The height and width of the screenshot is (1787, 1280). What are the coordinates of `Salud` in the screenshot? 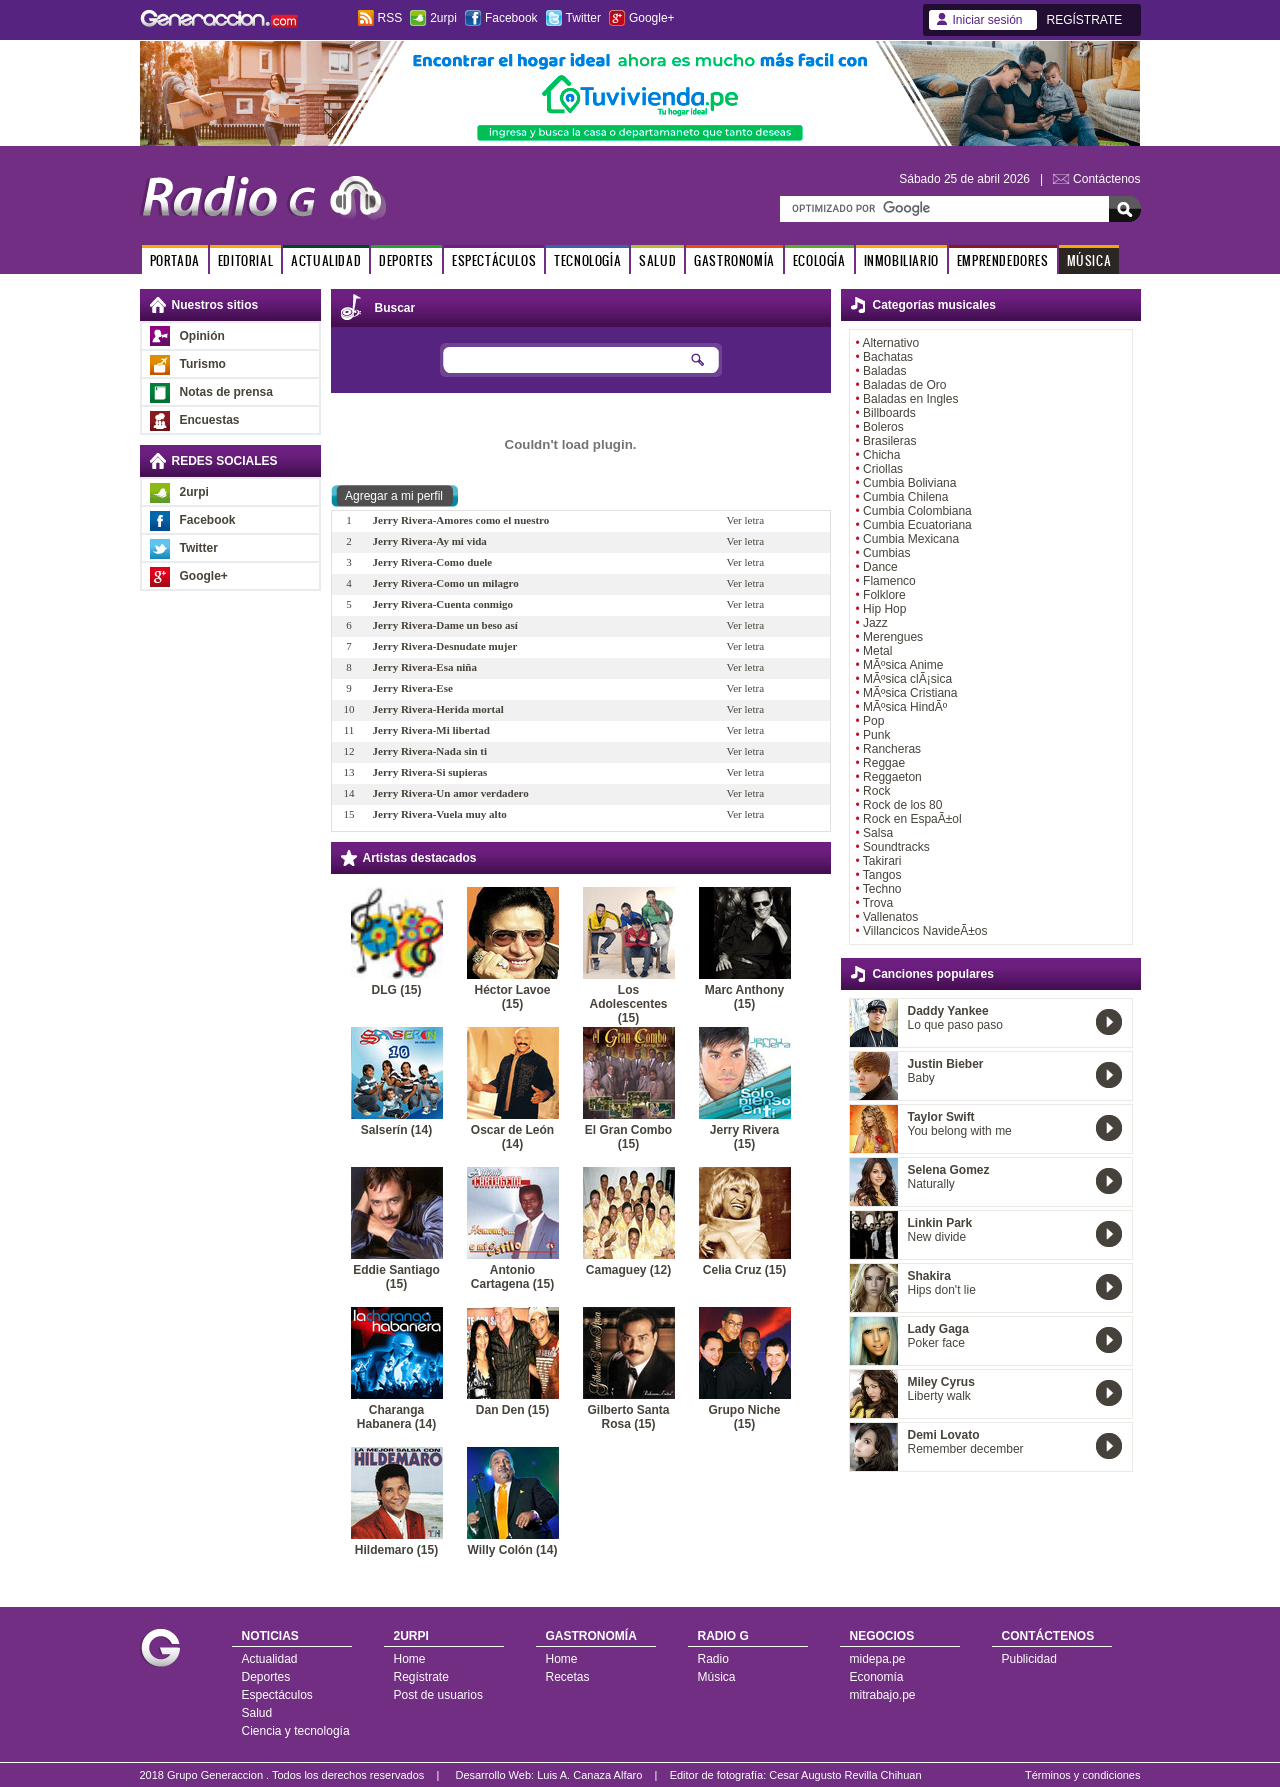 It's located at (257, 1713).